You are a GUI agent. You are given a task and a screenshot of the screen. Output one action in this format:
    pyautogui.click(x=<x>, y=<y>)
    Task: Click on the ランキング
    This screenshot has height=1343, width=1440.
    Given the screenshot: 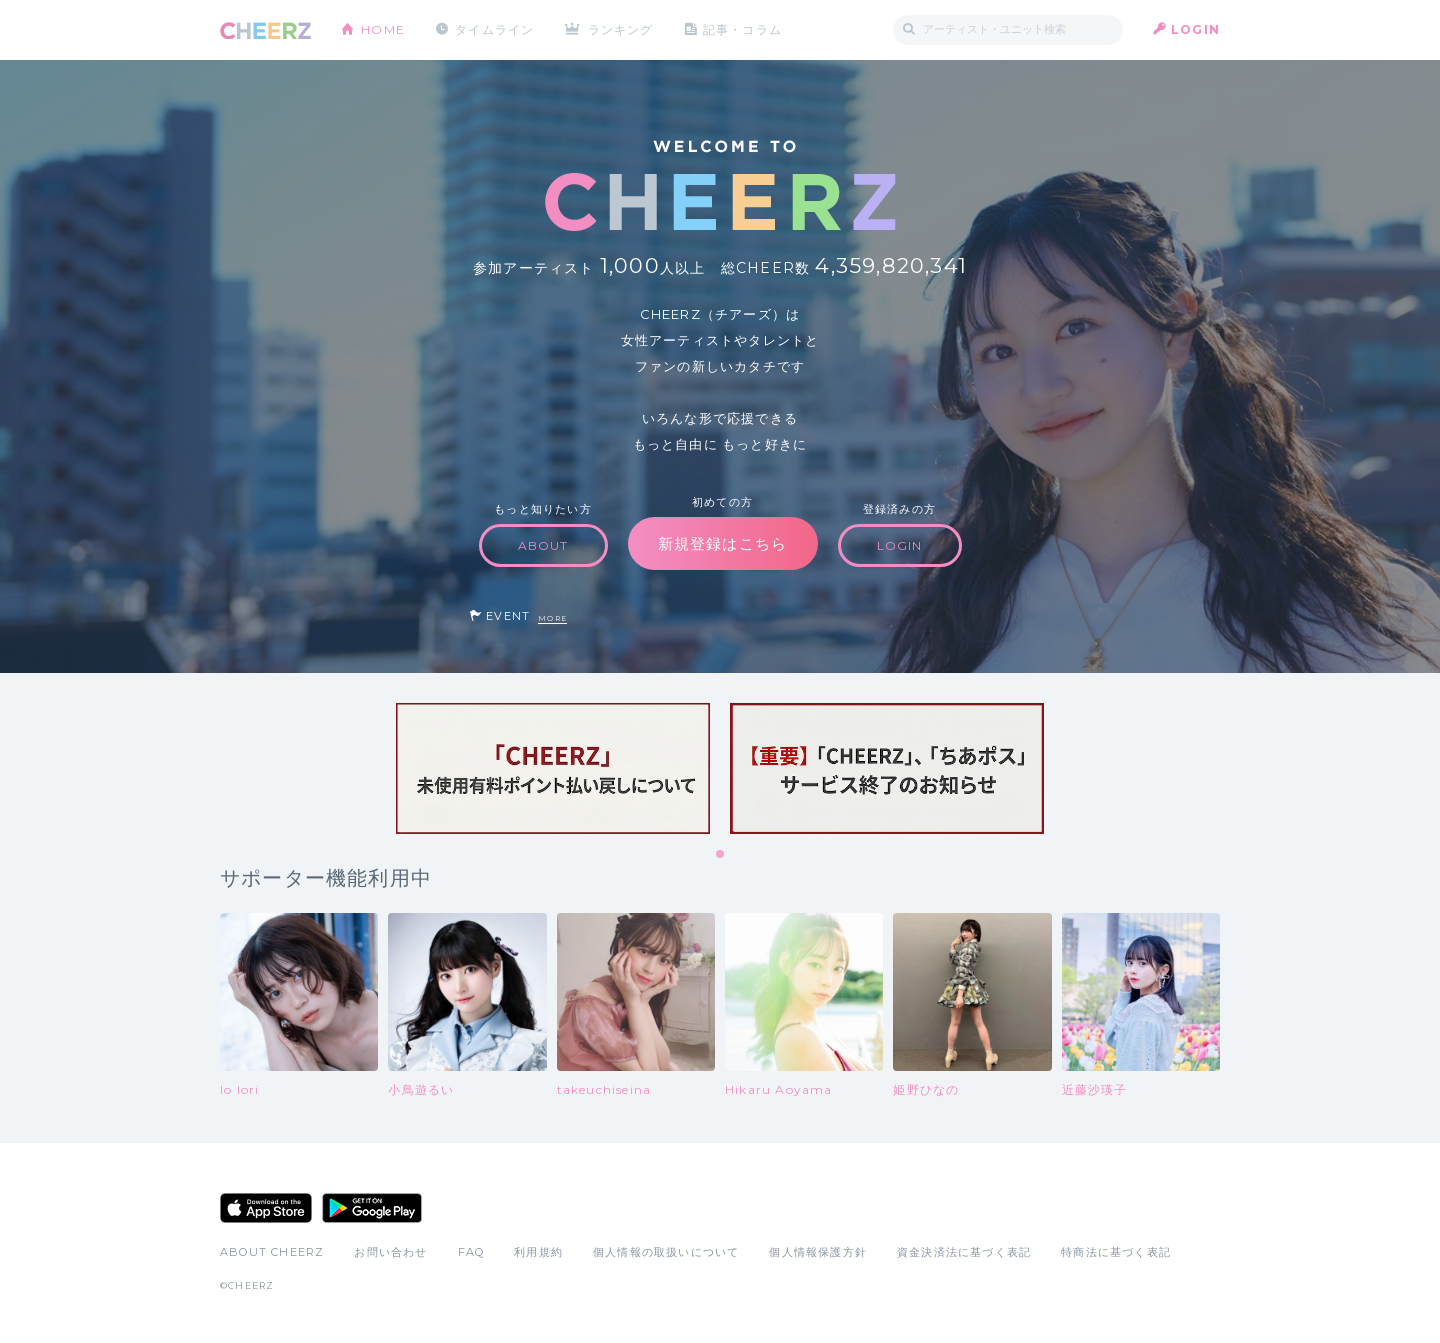 What is the action you would take?
    pyautogui.click(x=621, y=29)
    